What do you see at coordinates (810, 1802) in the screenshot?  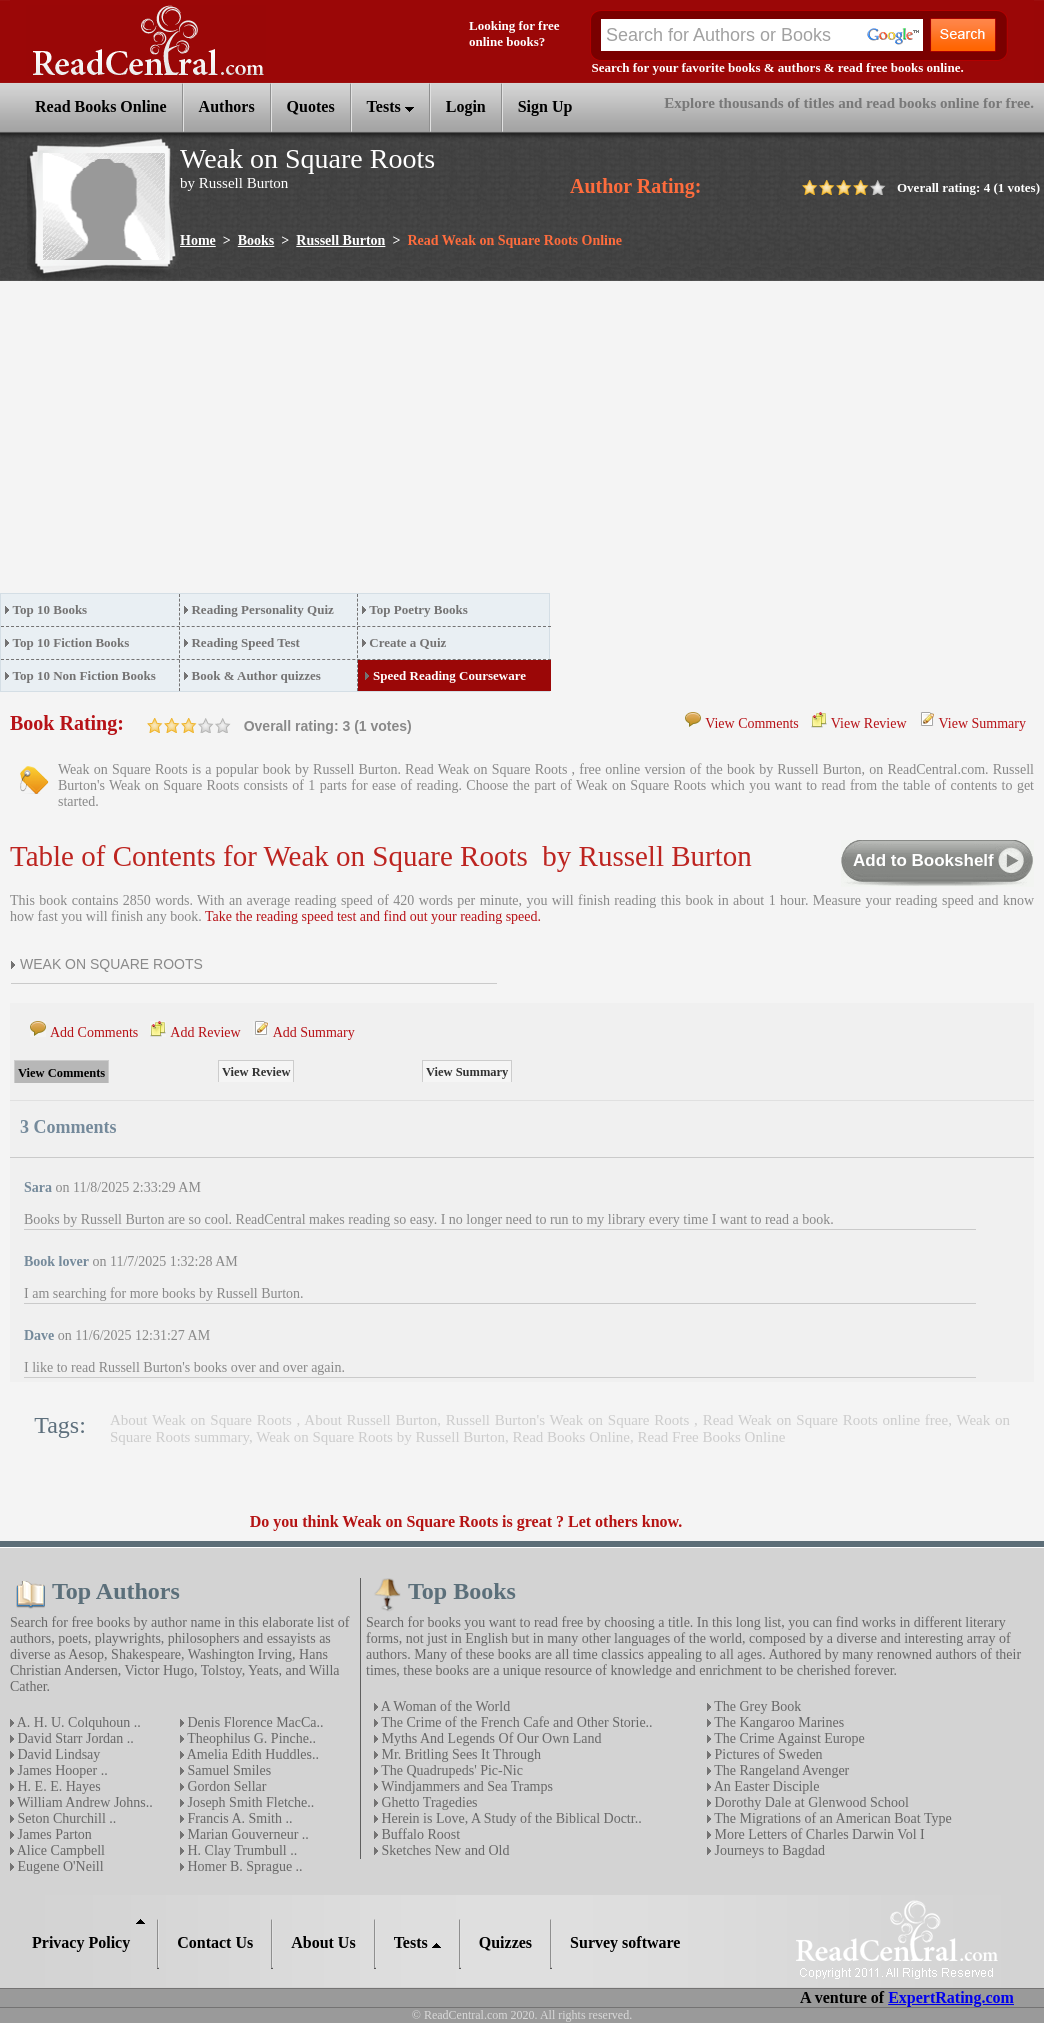 I see `Dorothy Dale at Glenwood School` at bounding box center [810, 1802].